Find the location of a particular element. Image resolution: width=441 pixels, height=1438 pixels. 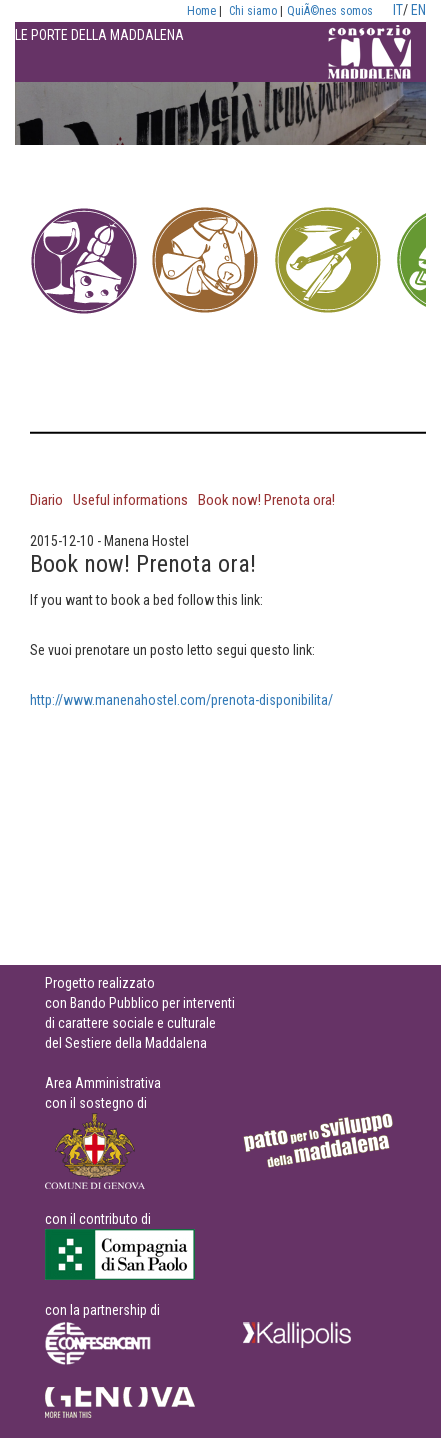

EN is located at coordinates (418, 10).